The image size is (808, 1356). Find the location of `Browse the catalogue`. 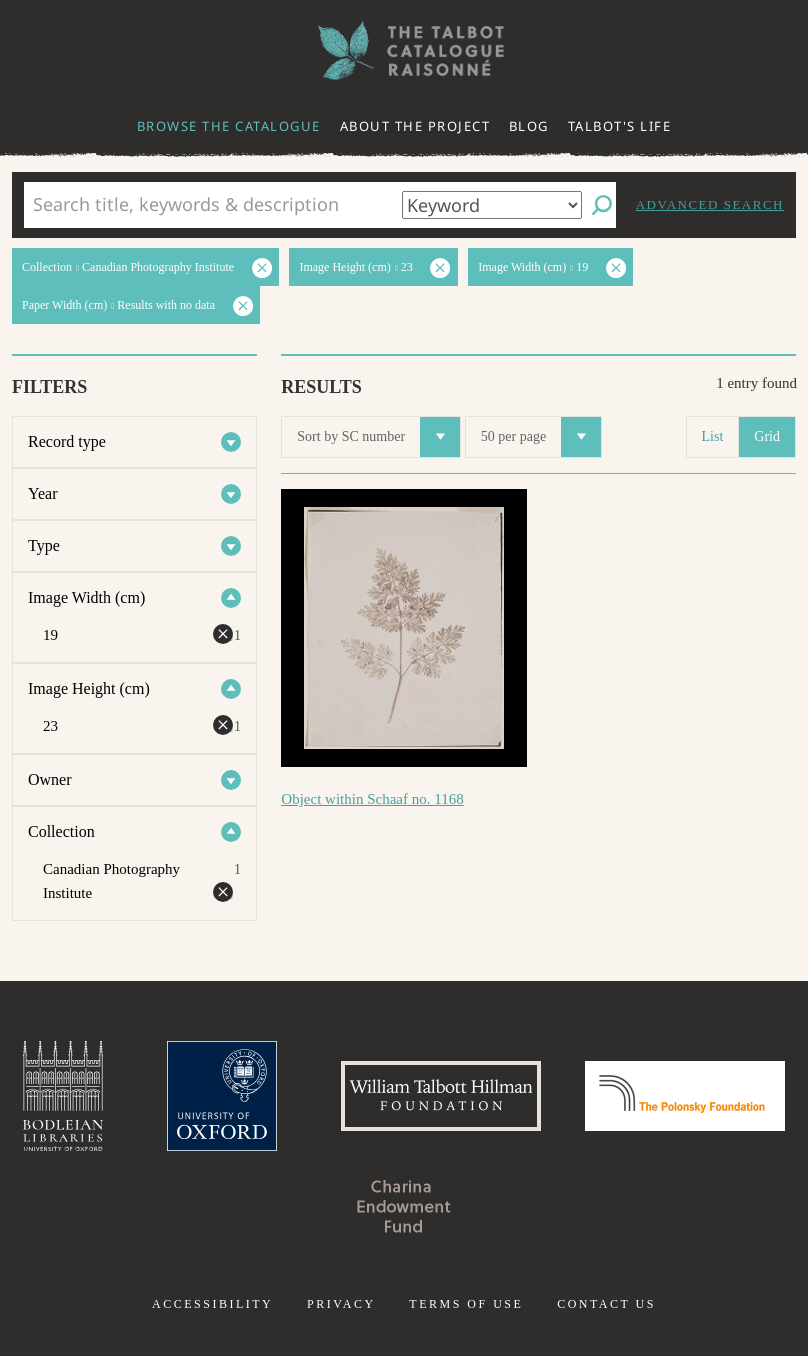

Browse the catalogue is located at coordinates (229, 126).